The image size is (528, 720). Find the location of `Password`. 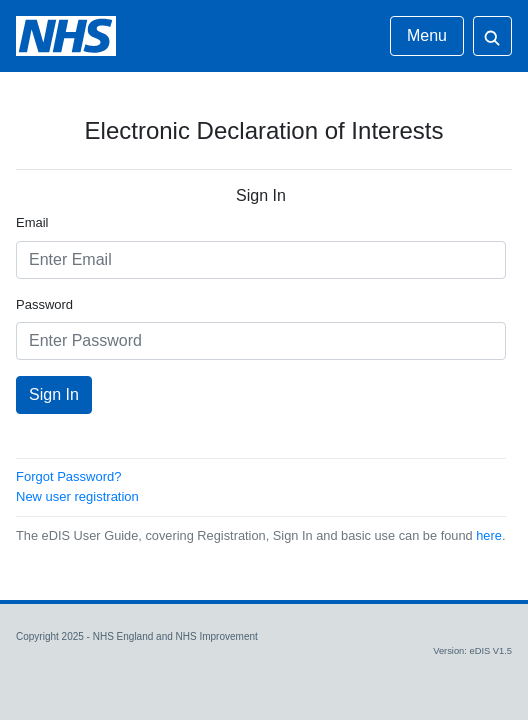

Password is located at coordinates (44, 304).